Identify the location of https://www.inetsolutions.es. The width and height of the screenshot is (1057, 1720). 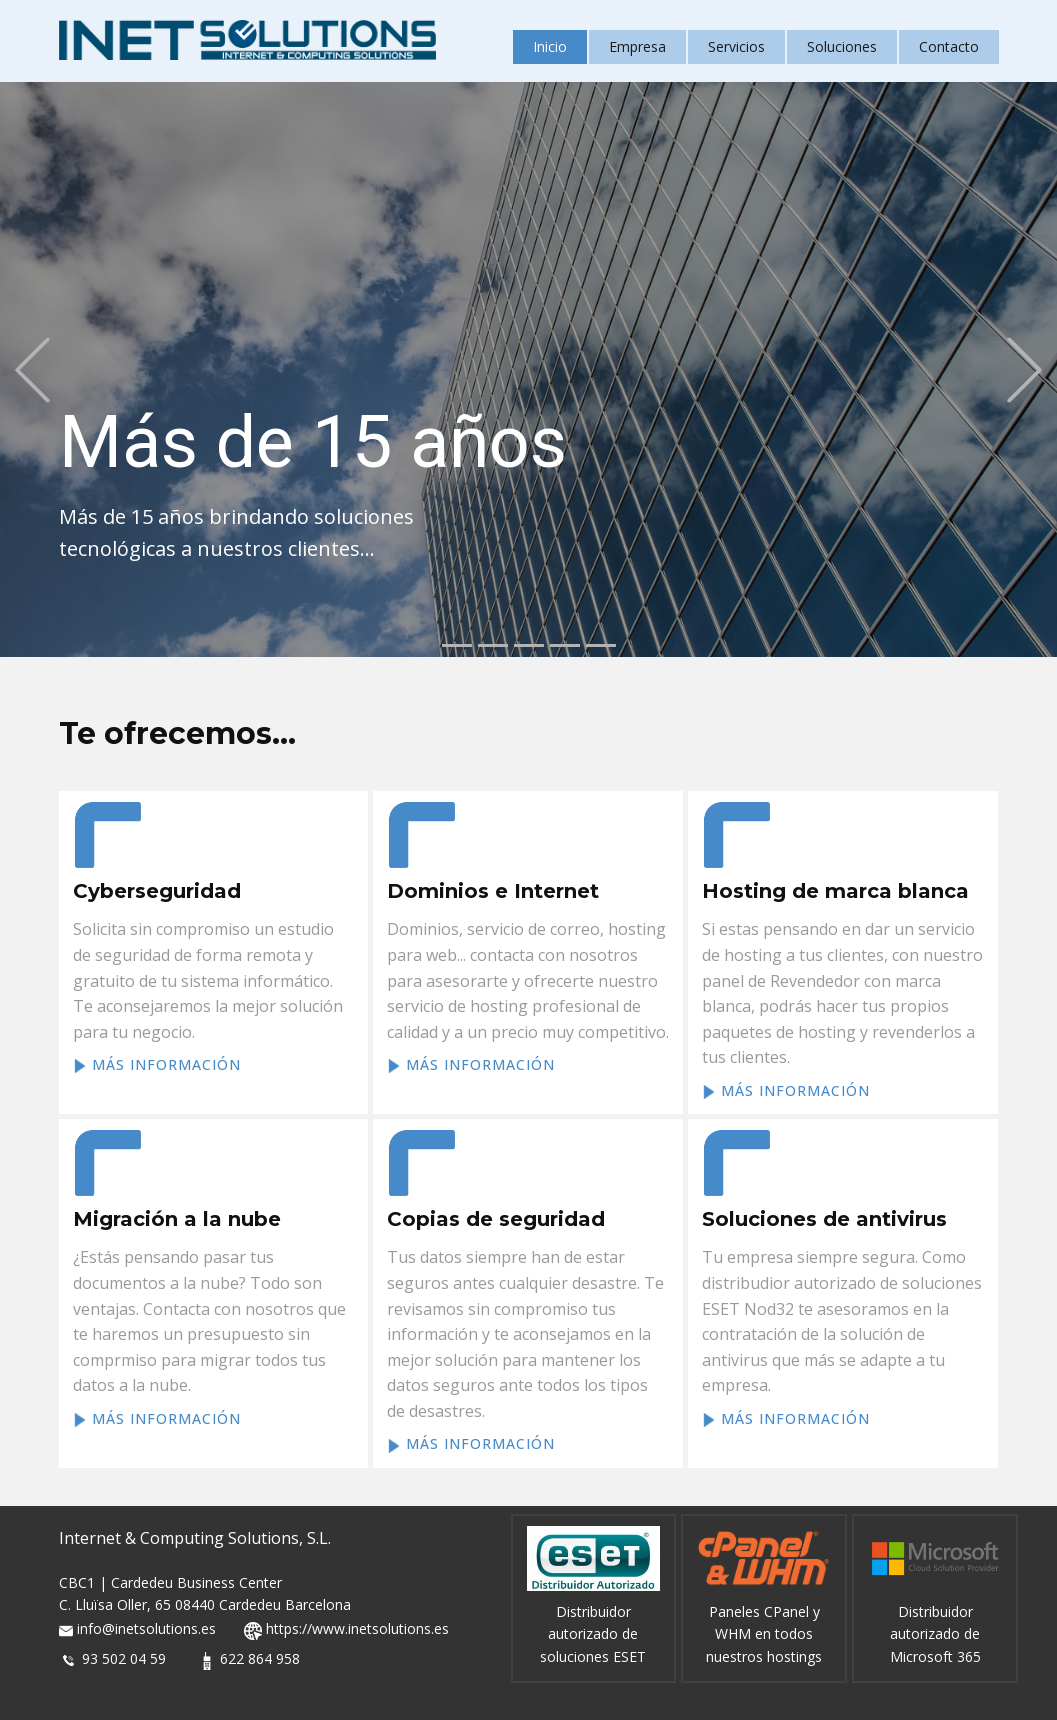
(357, 1629).